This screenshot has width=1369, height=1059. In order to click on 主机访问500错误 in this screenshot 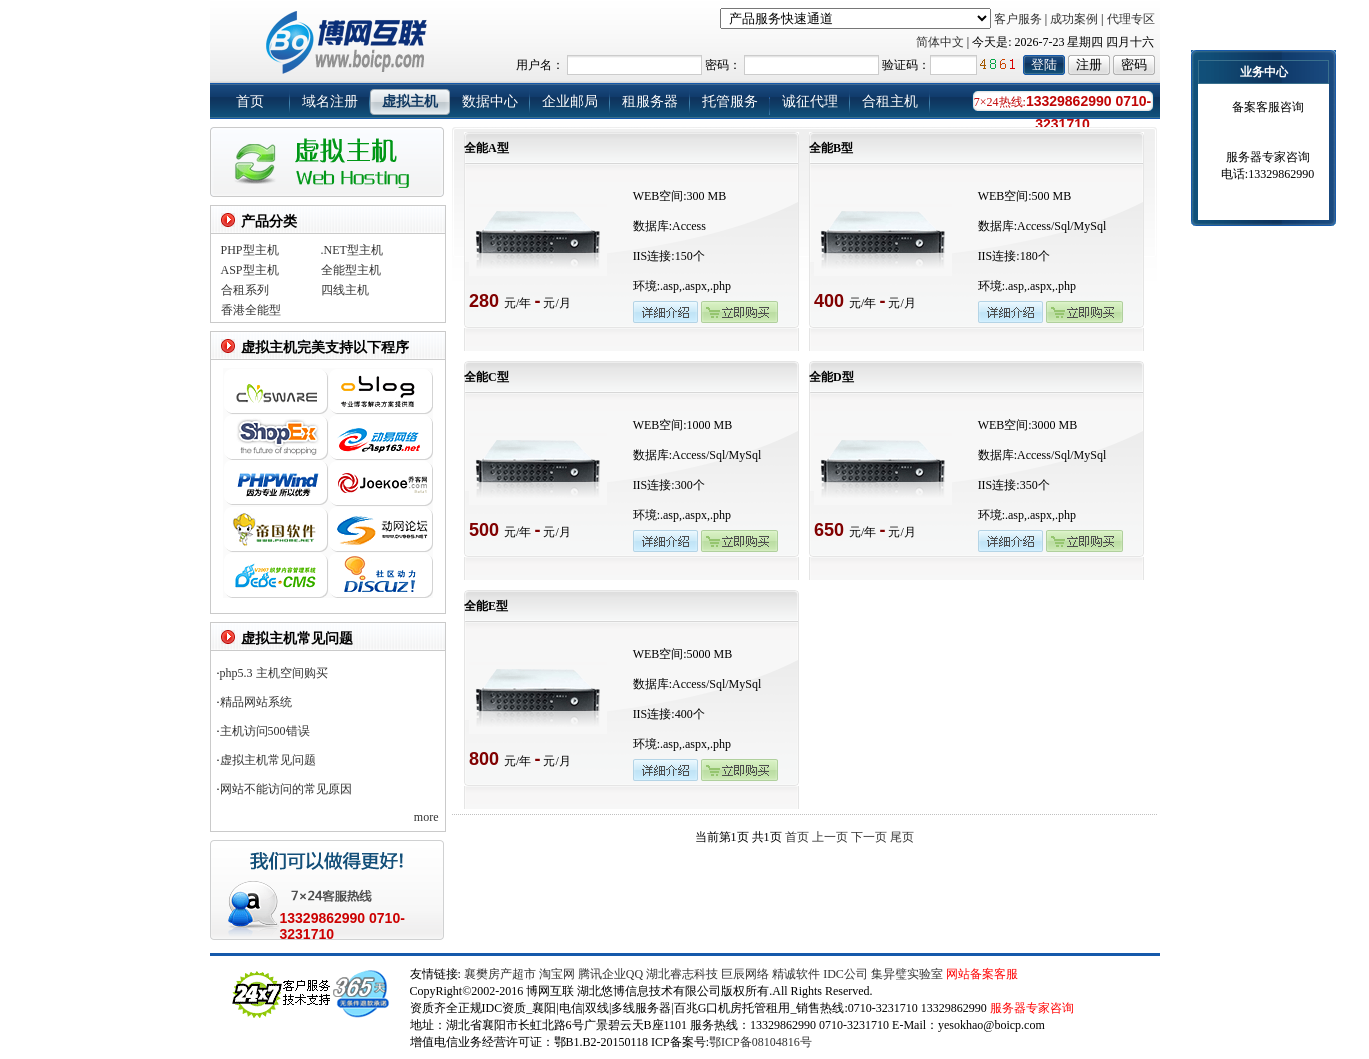, I will do `click(265, 731)`.